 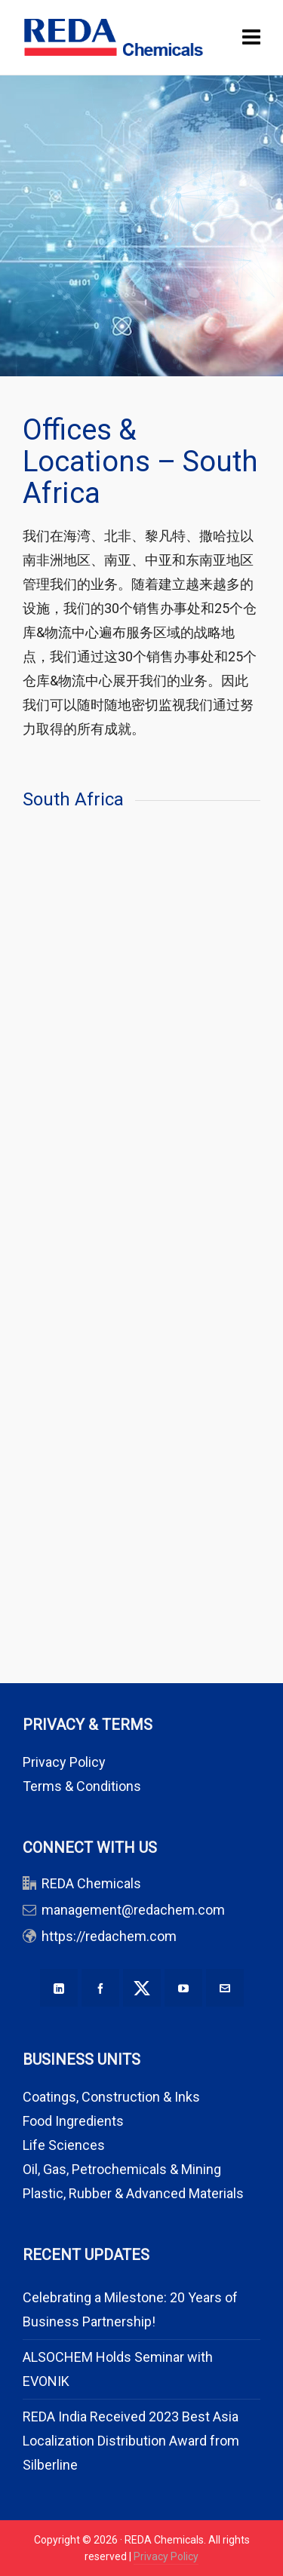 I want to click on [facebook], so click(x=100, y=1988).